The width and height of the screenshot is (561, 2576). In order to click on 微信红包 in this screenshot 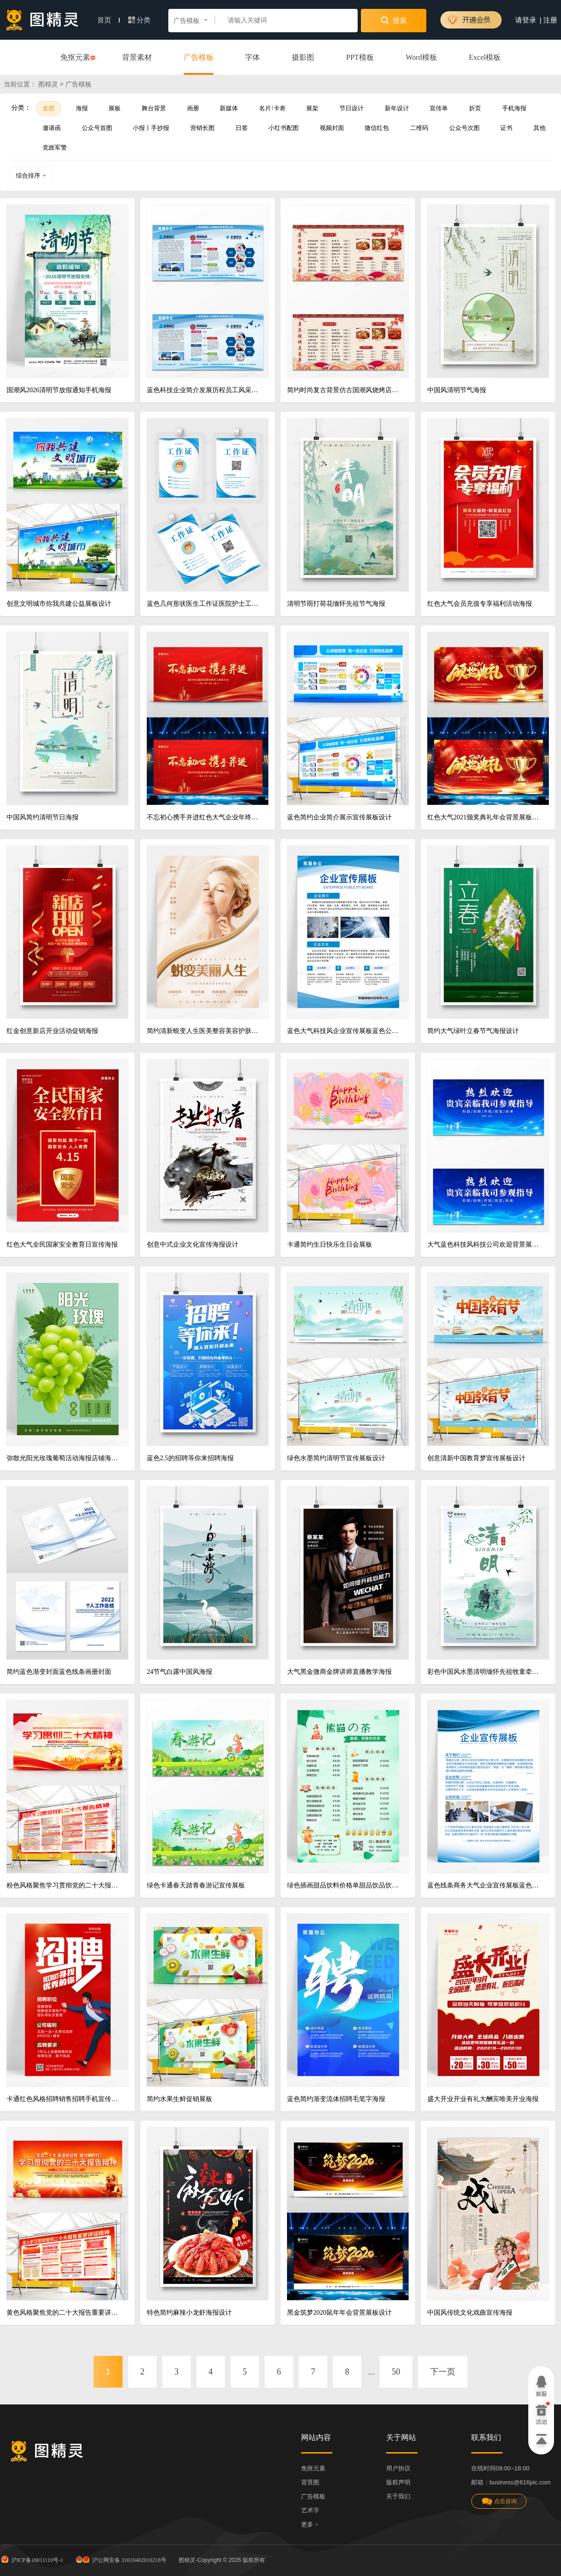, I will do `click(377, 127)`.